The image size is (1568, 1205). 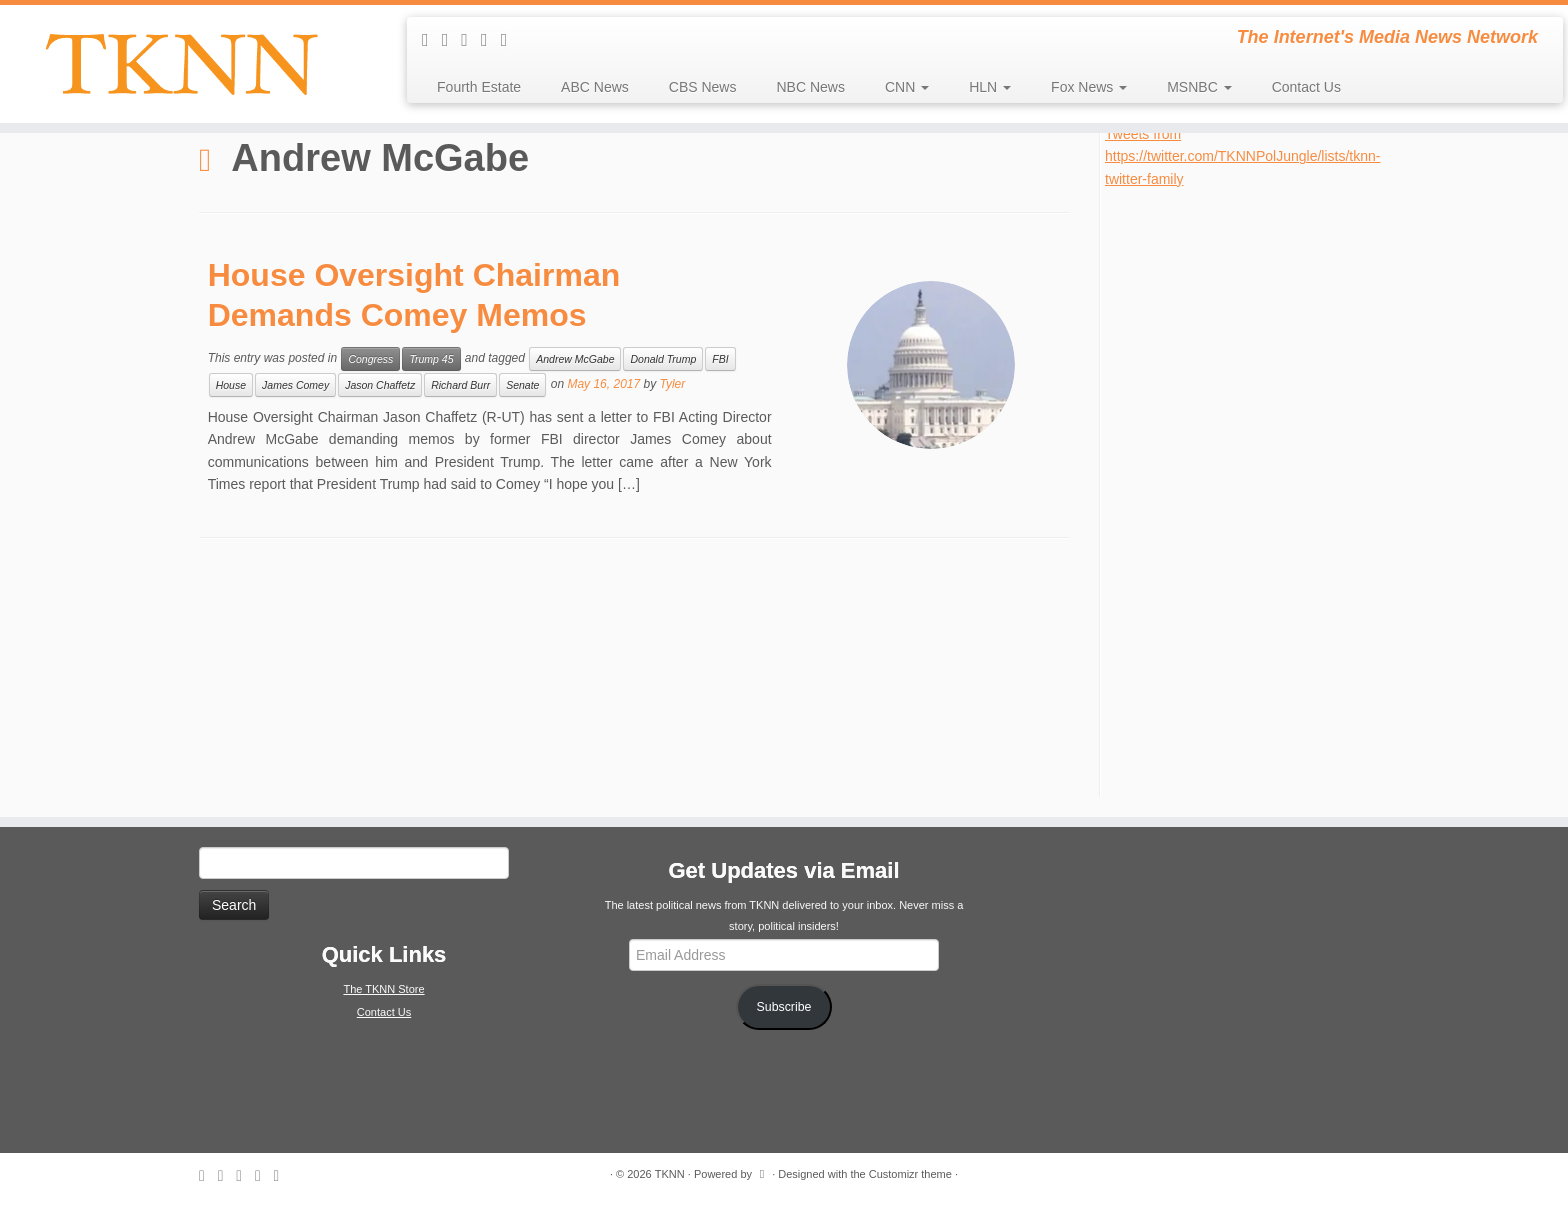 I want to click on [Subscribe to my rss feed], so click(x=432, y=40).